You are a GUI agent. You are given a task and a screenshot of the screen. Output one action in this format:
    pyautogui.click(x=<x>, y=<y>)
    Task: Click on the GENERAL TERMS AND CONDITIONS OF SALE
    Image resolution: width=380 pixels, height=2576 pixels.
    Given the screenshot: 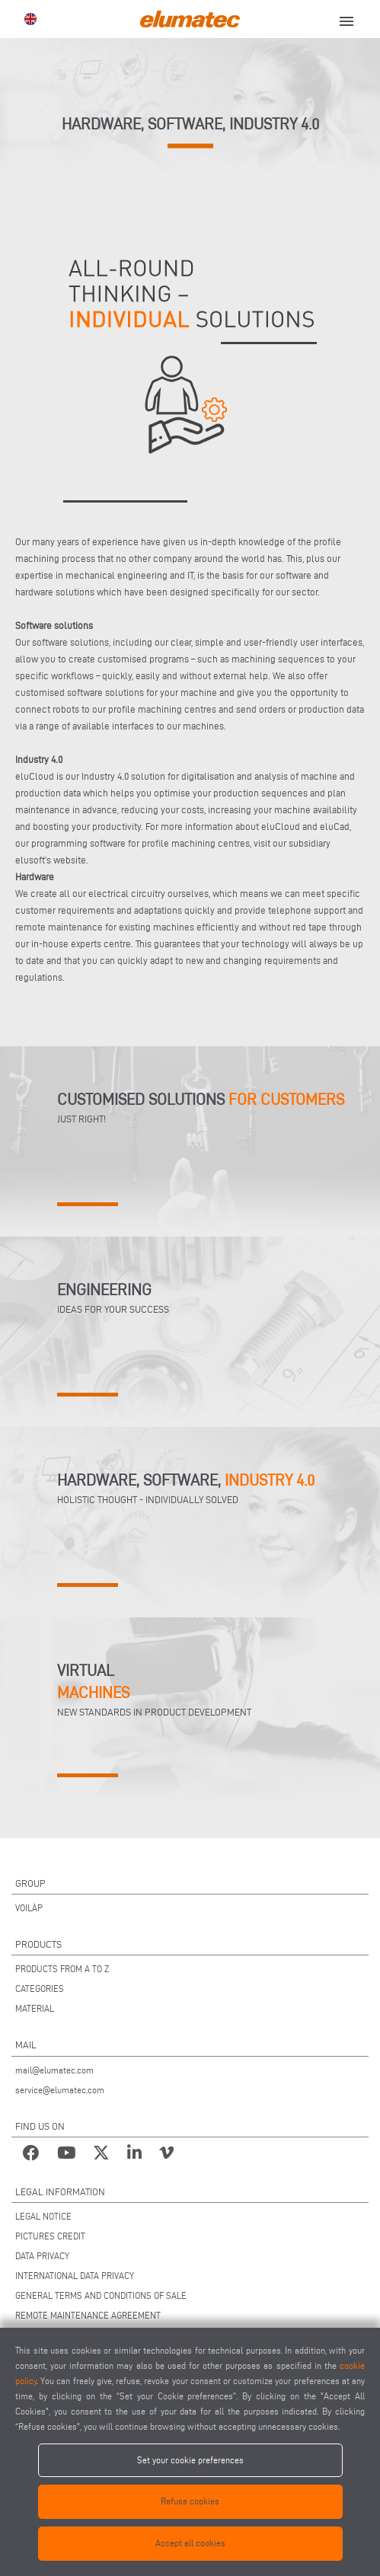 What is the action you would take?
    pyautogui.click(x=101, y=2295)
    